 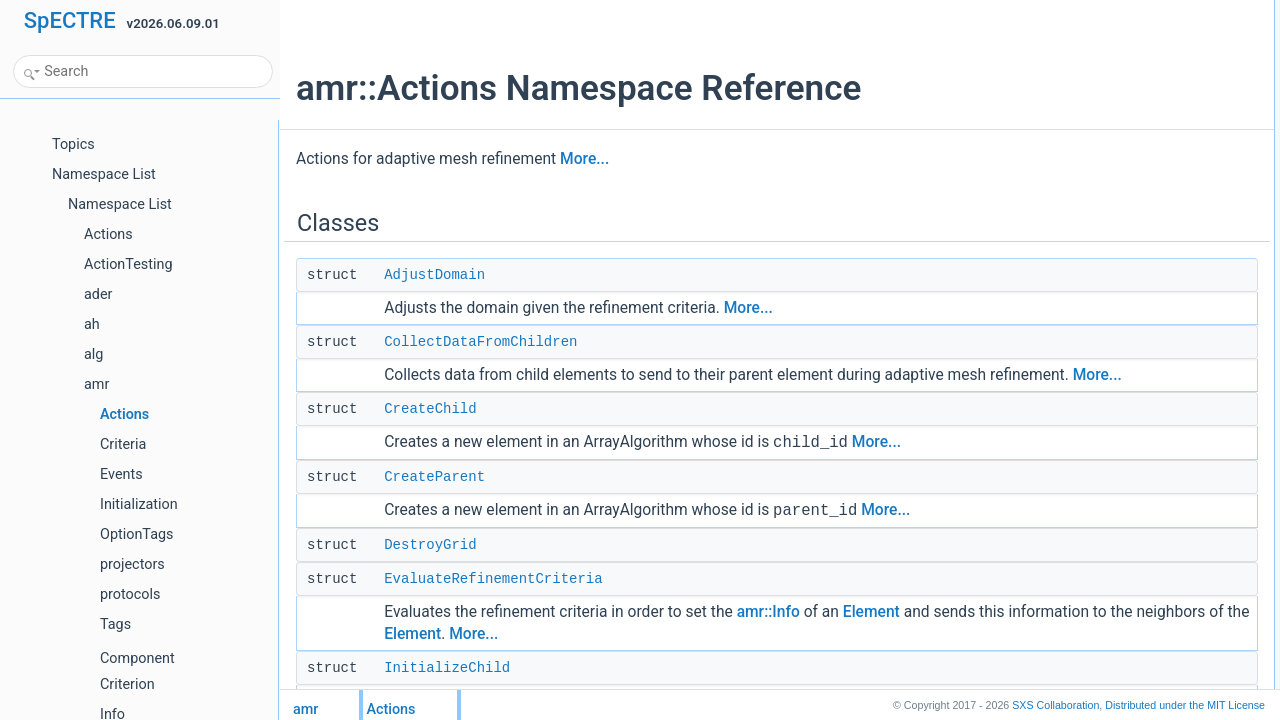 What do you see at coordinates (1098, 341) in the screenshot?
I see `UpdateAmrDecision` at bounding box center [1098, 341].